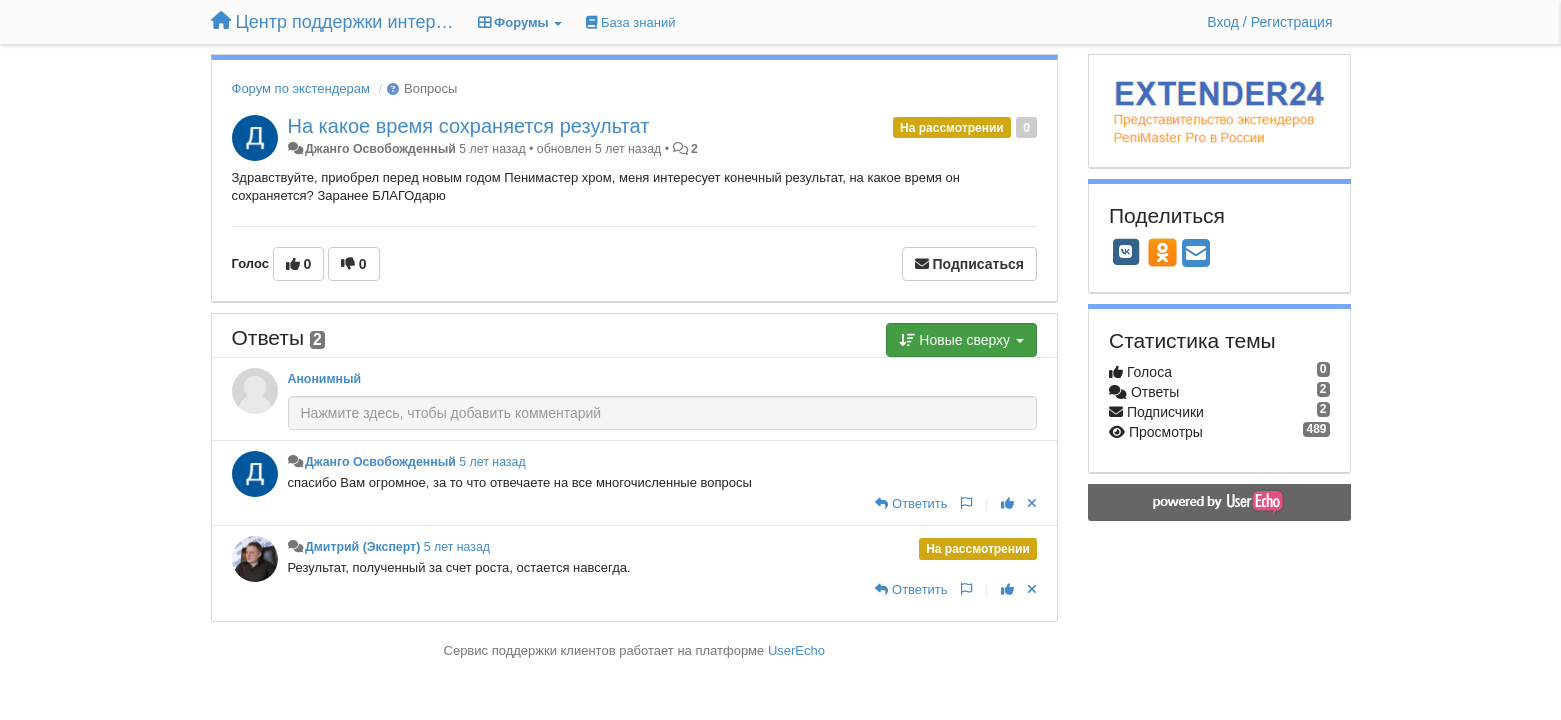  What do you see at coordinates (1032, 503) in the screenshot?
I see `[Отменить свой голос]` at bounding box center [1032, 503].